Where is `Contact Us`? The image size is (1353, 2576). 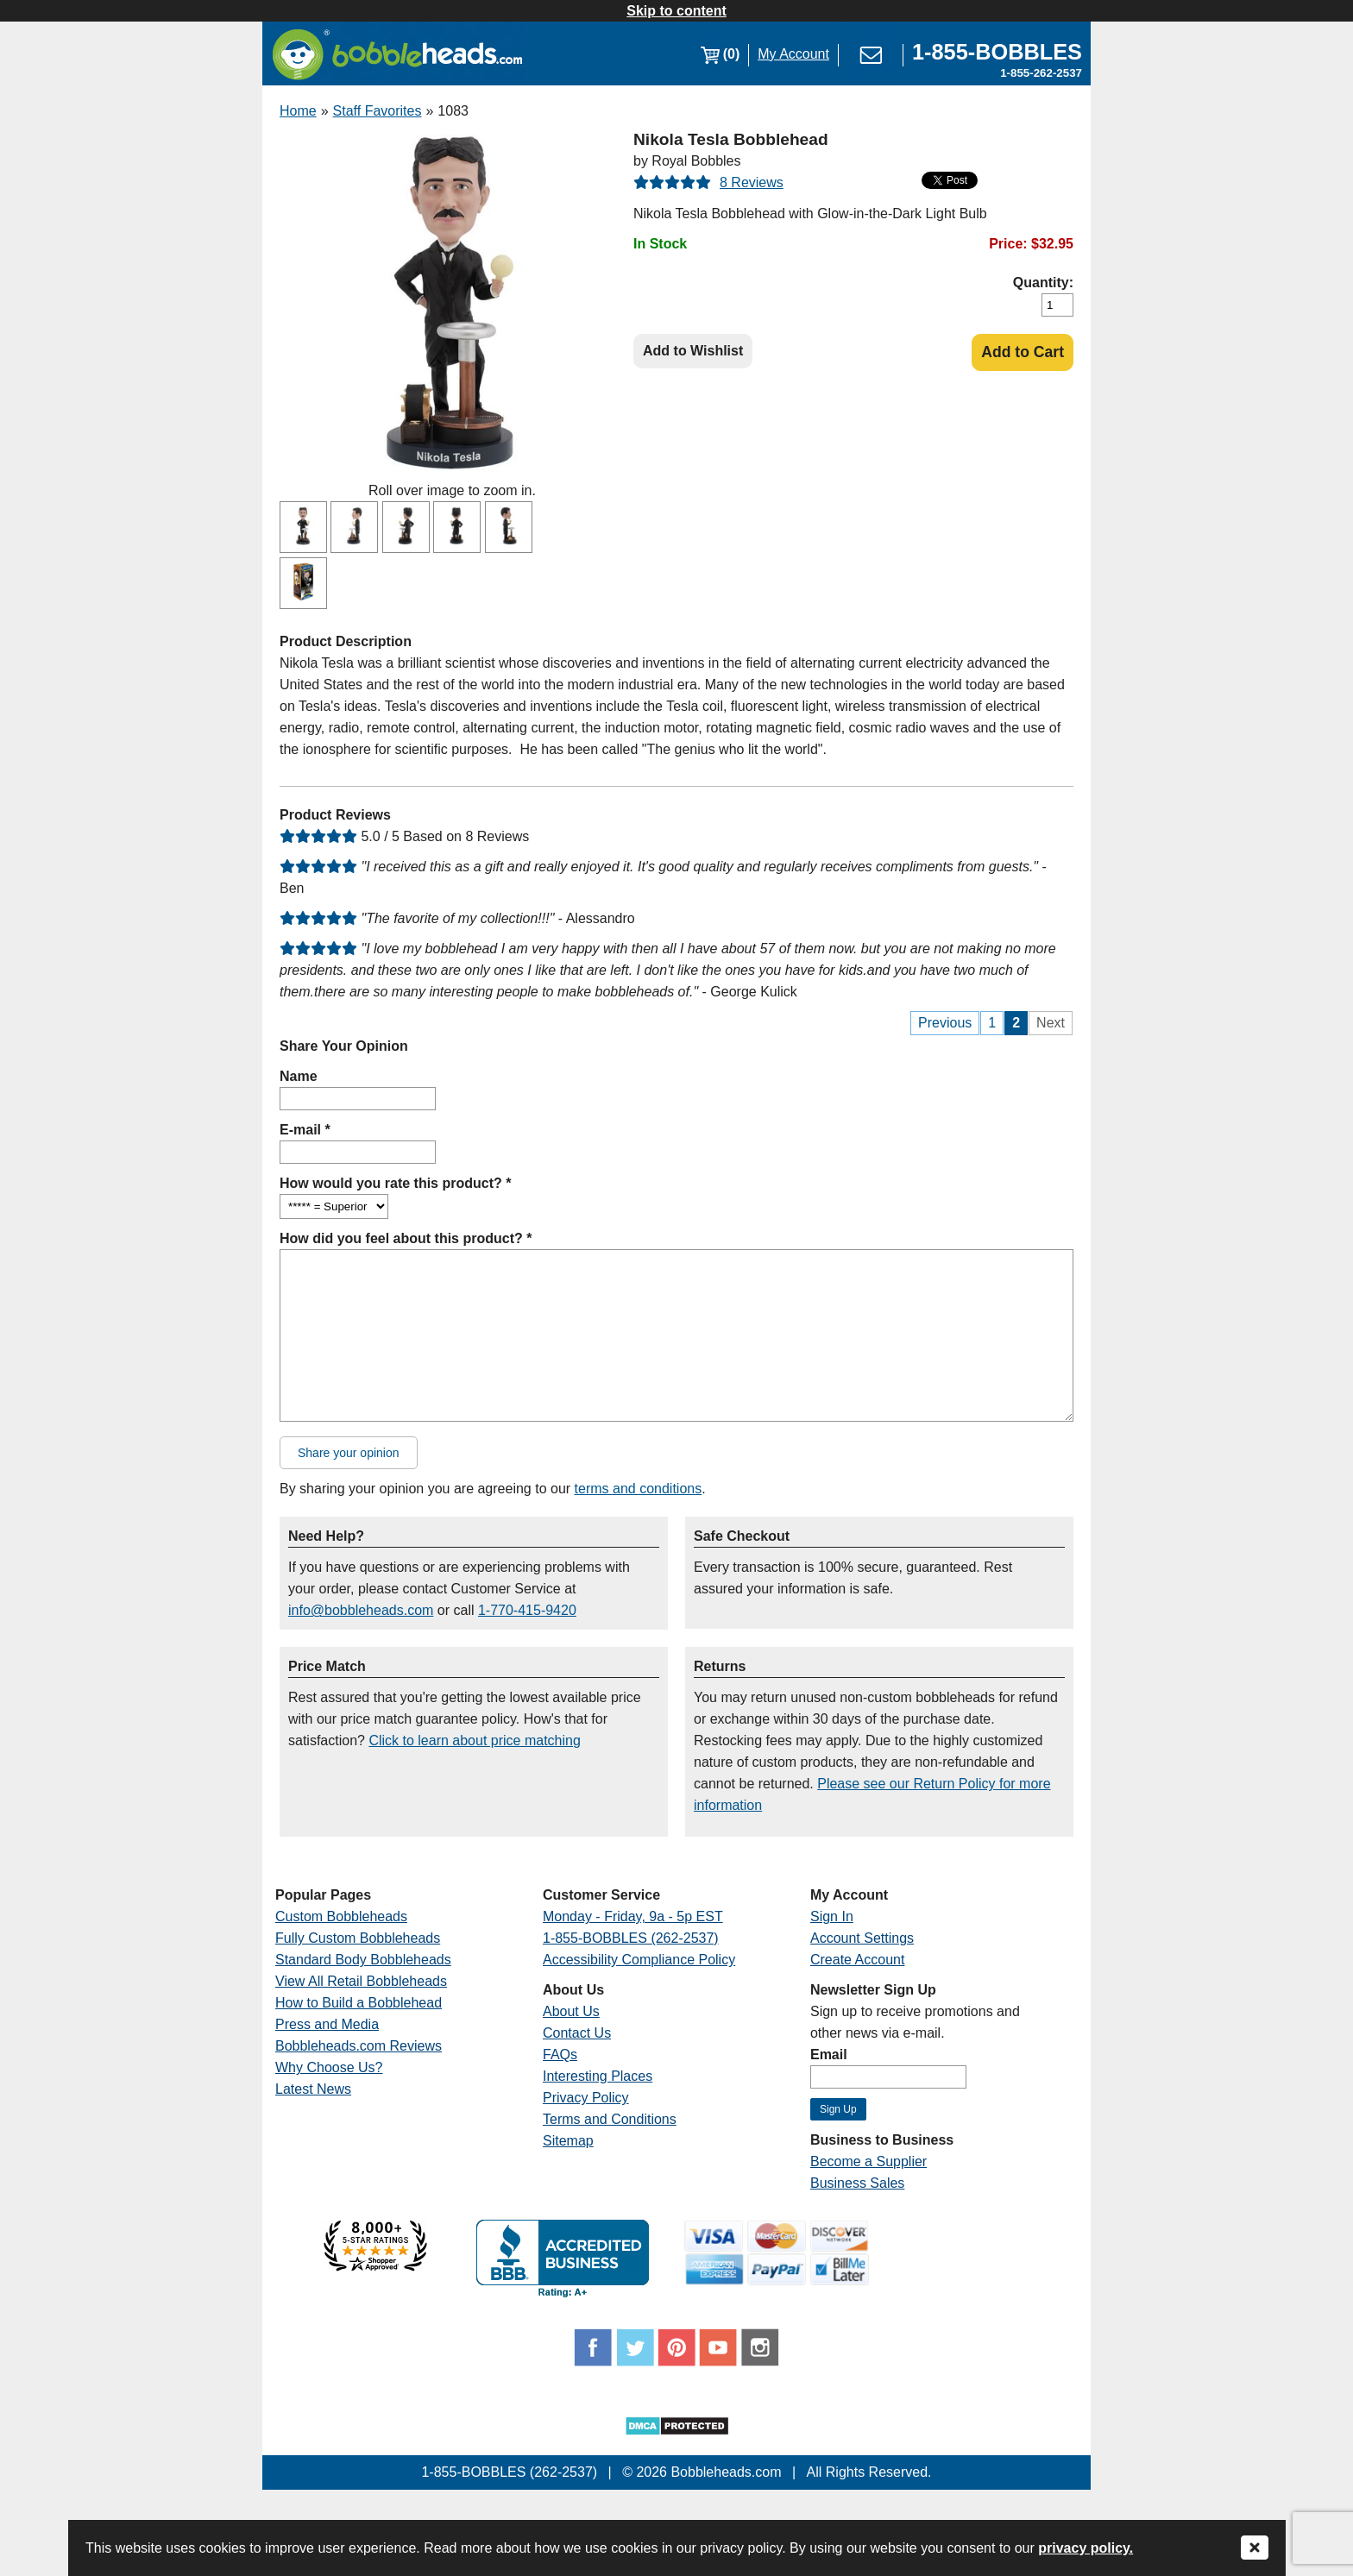
Contact Us is located at coordinates (577, 2033).